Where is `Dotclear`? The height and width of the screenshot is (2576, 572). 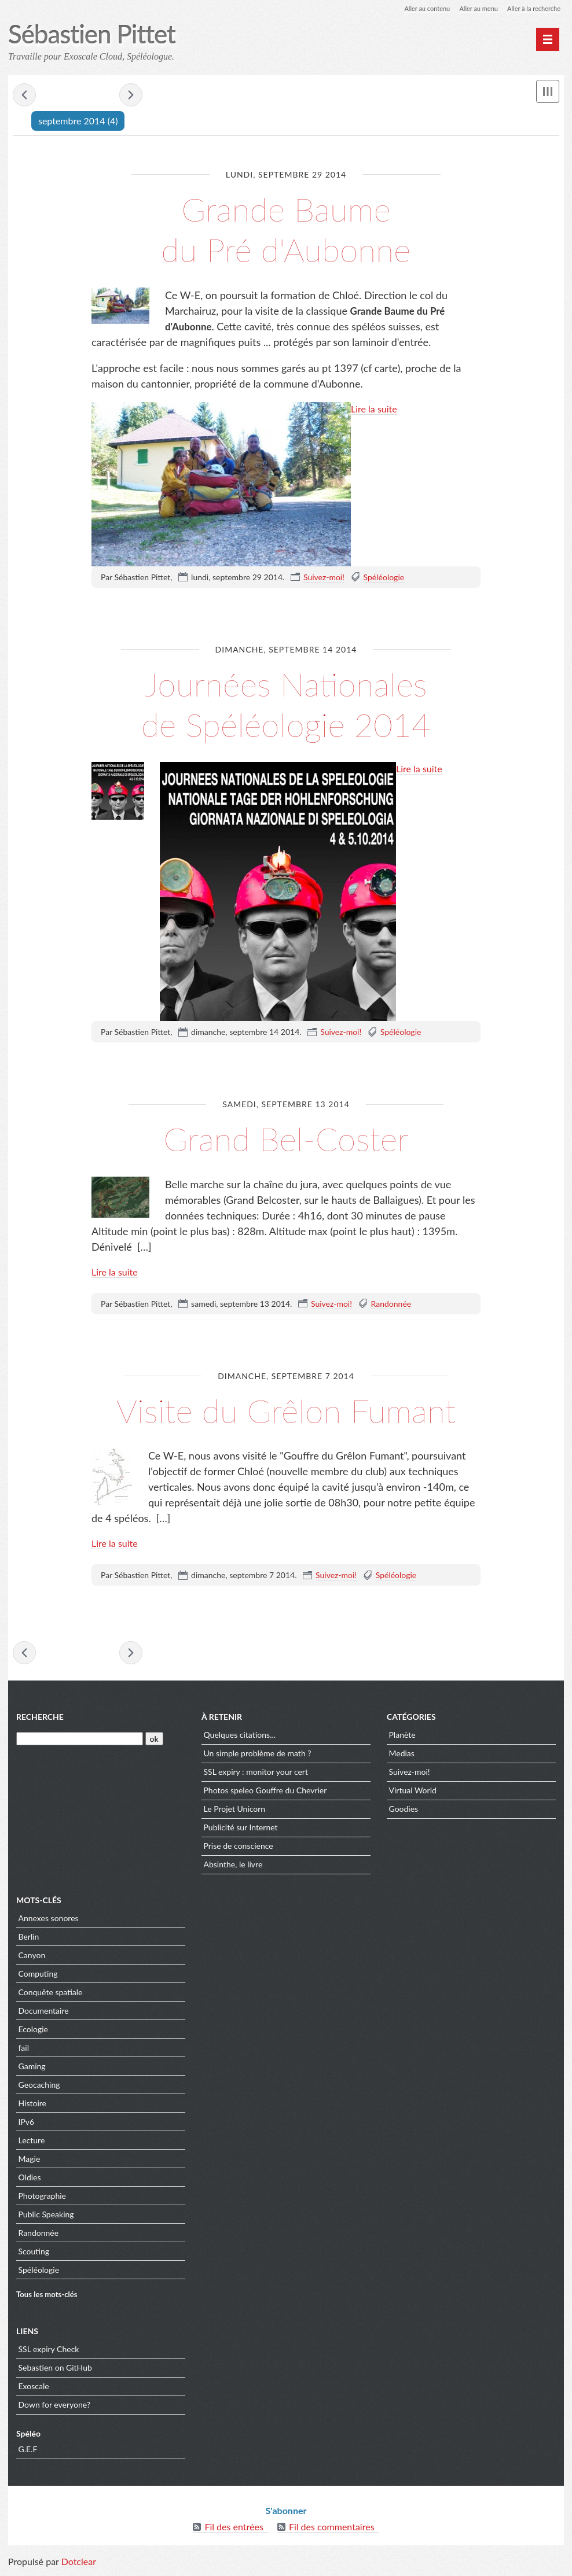 Dotclear is located at coordinates (78, 2564).